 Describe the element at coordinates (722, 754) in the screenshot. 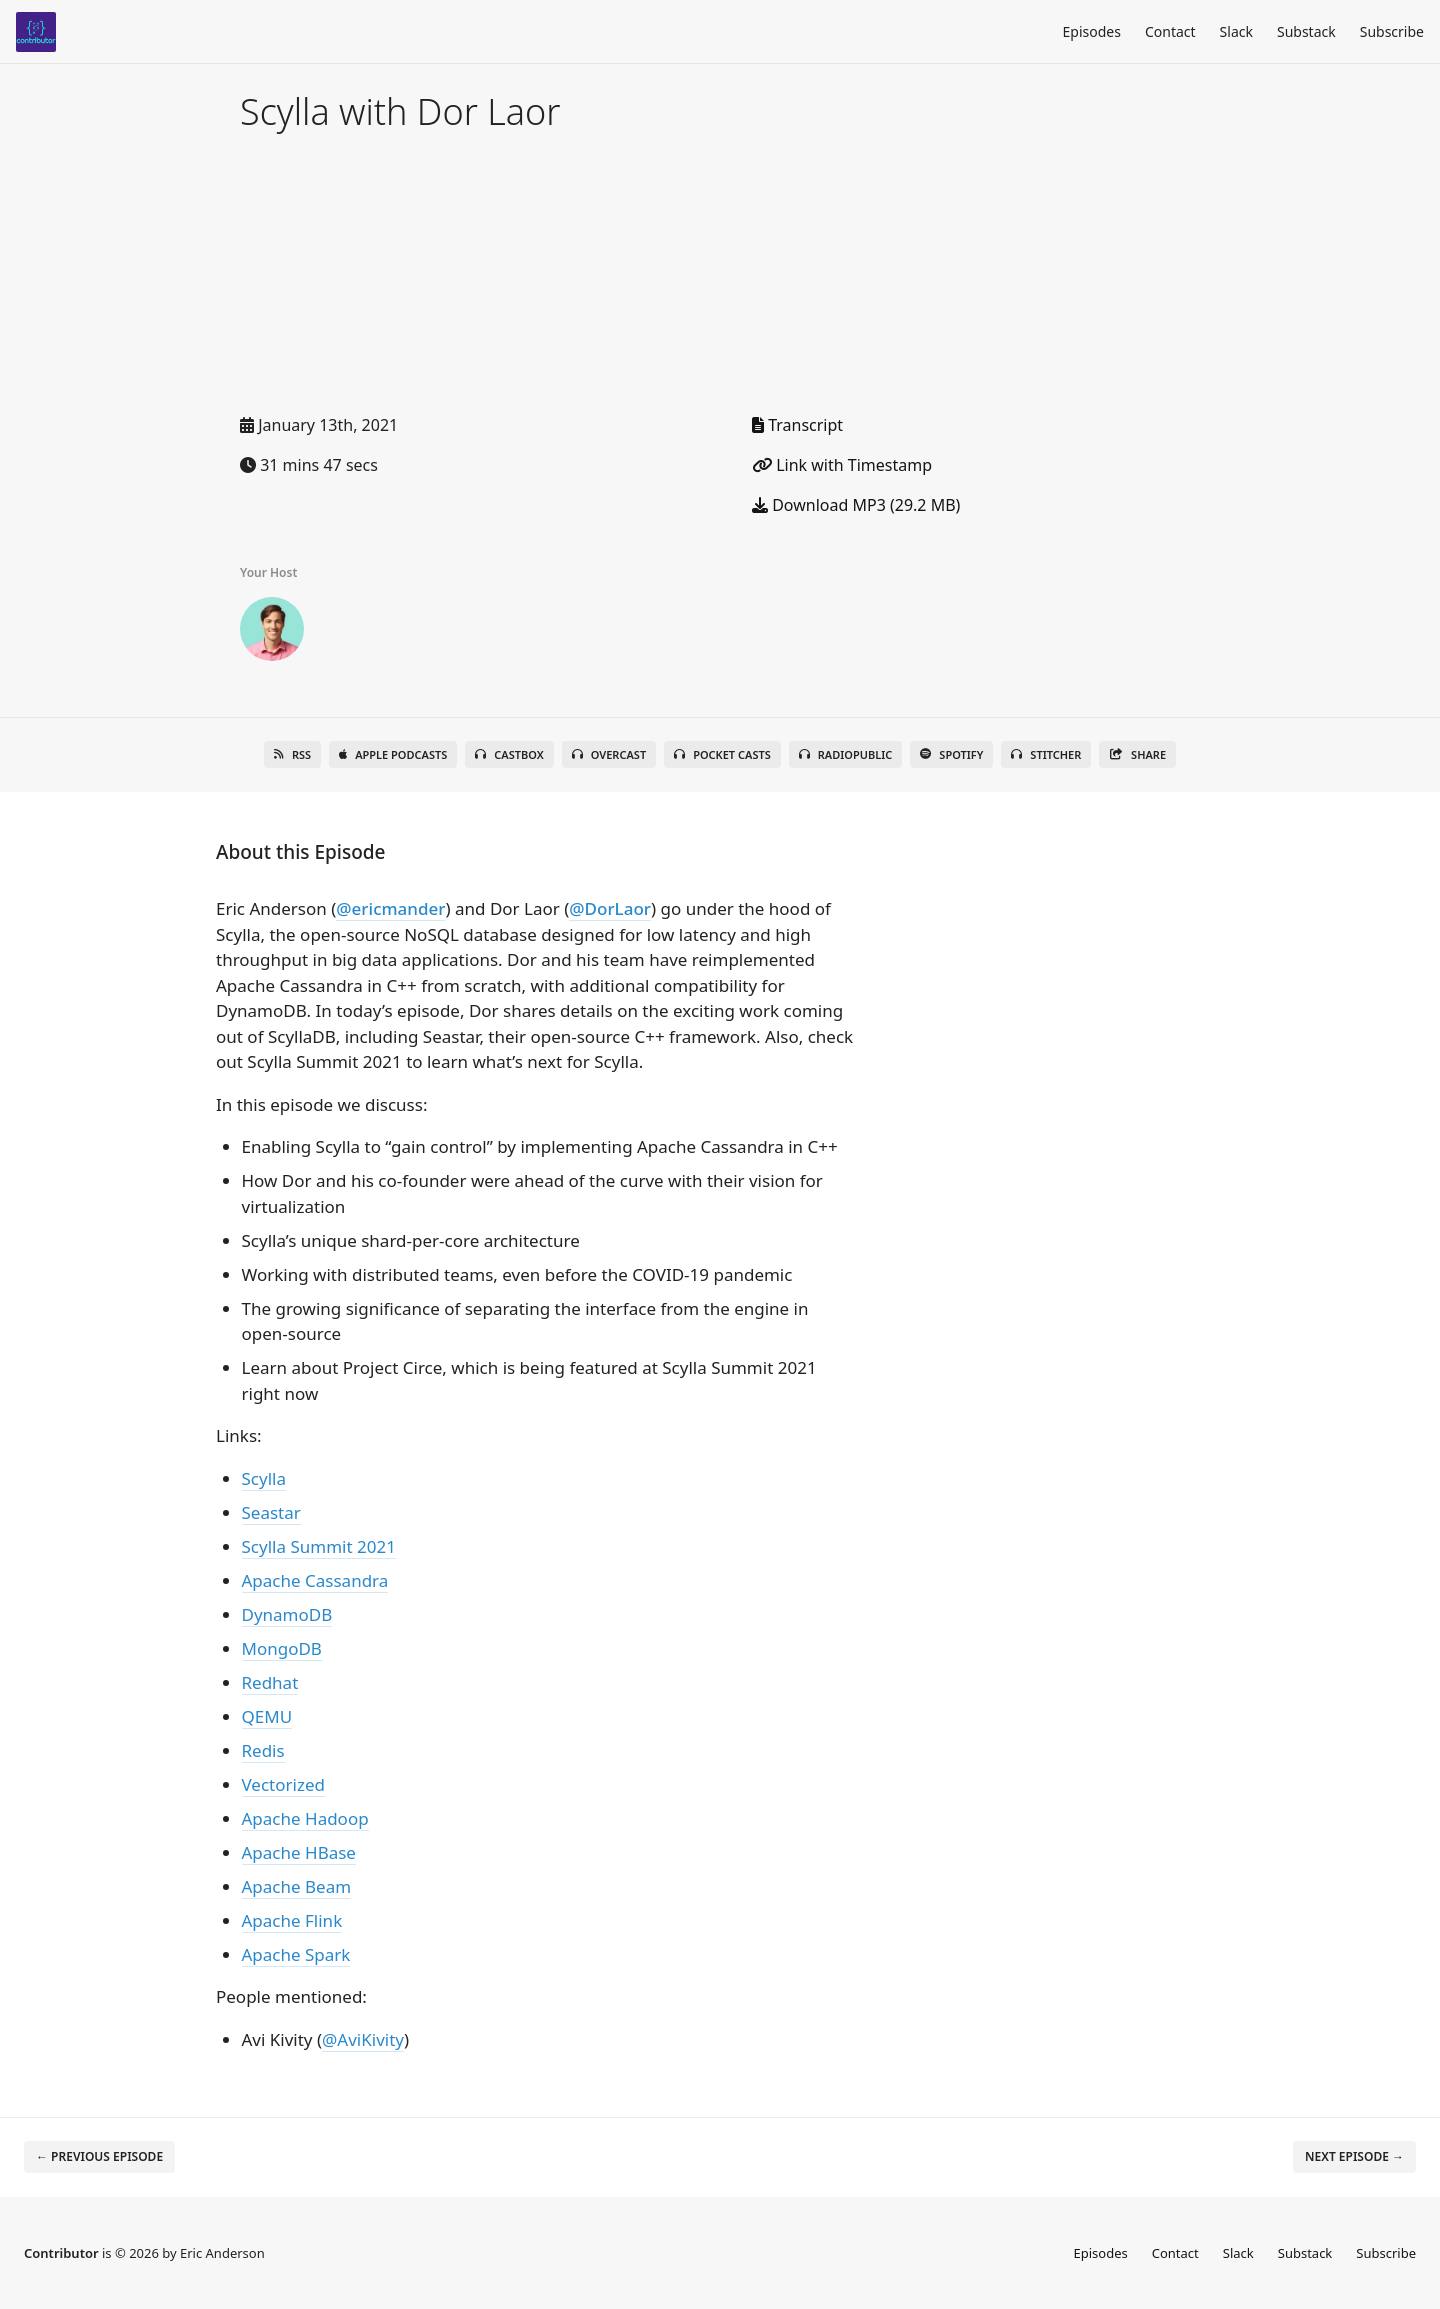

I see `Pocket Casts` at that location.